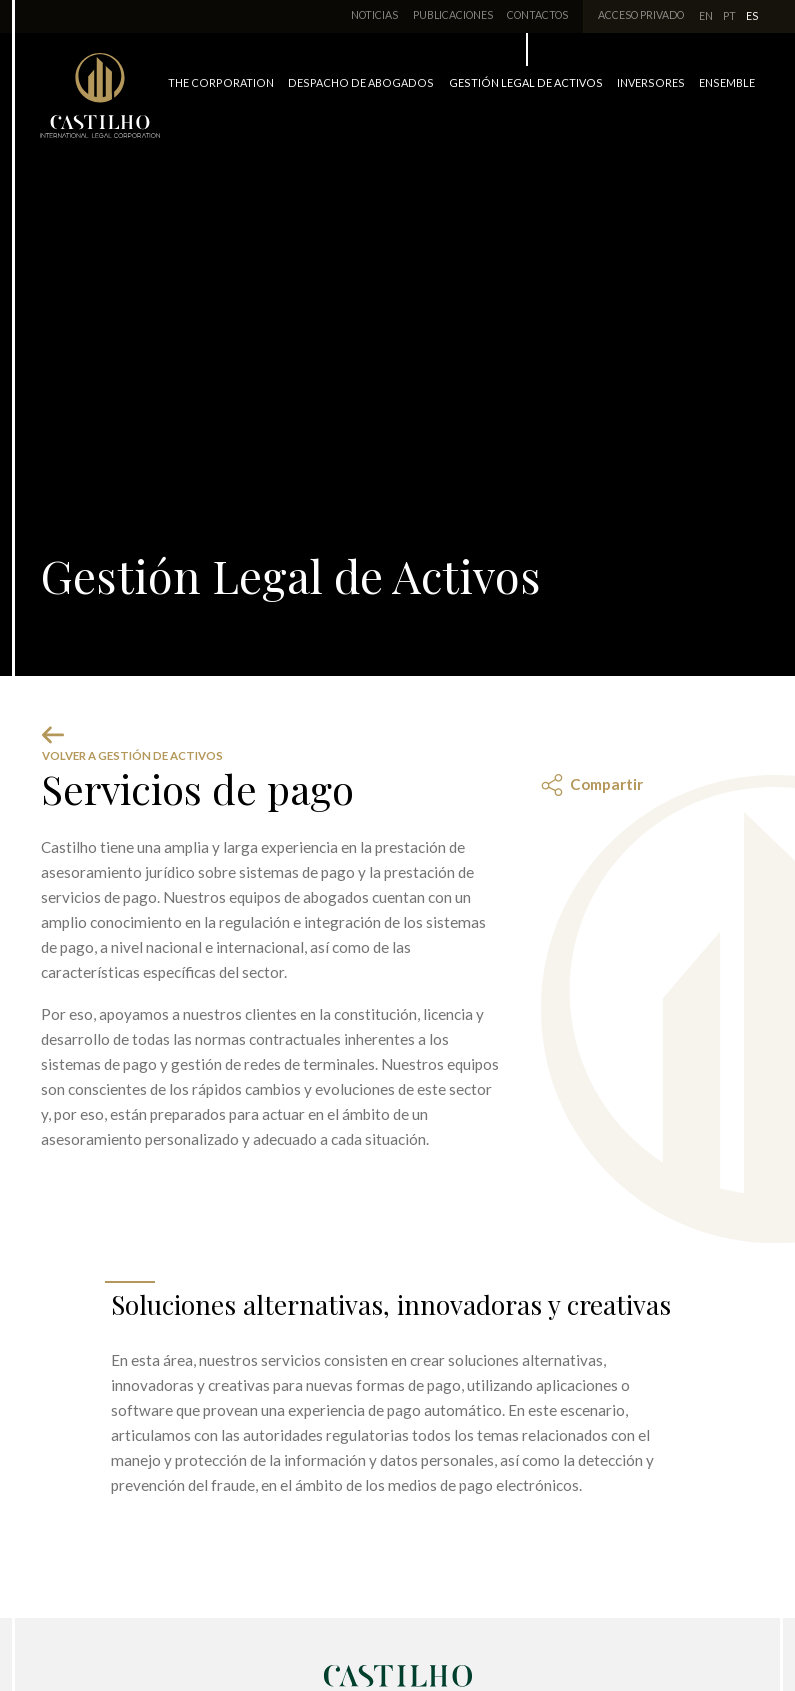  I want to click on Publicaciones, so click(453, 15).